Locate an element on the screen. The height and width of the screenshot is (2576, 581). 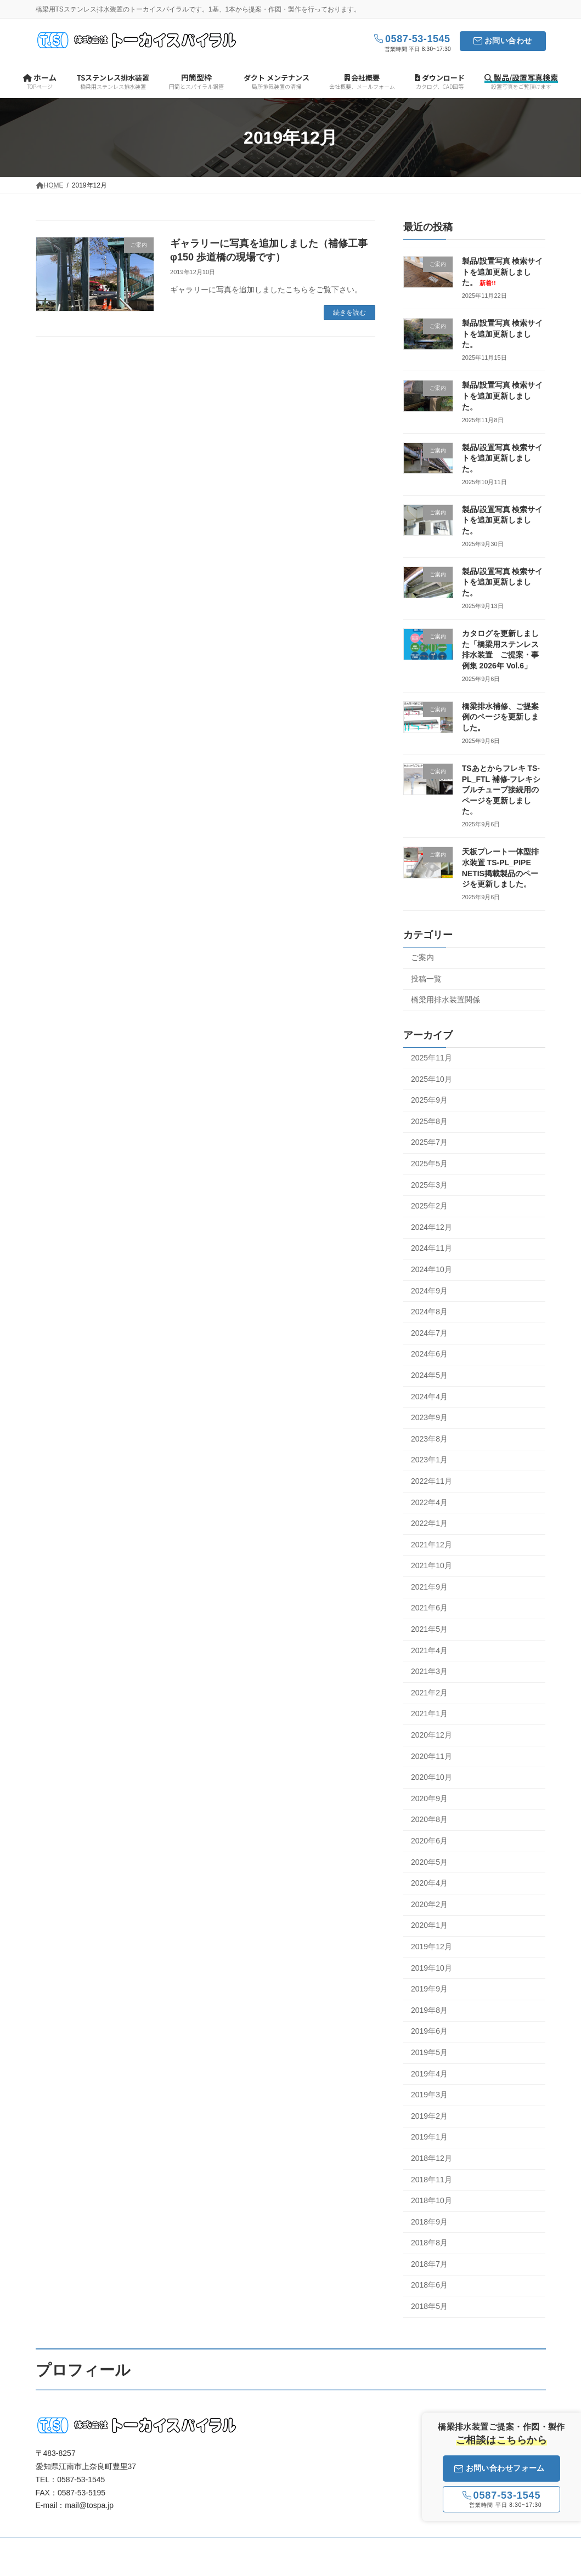
2018年6月 is located at coordinates (429, 2285).